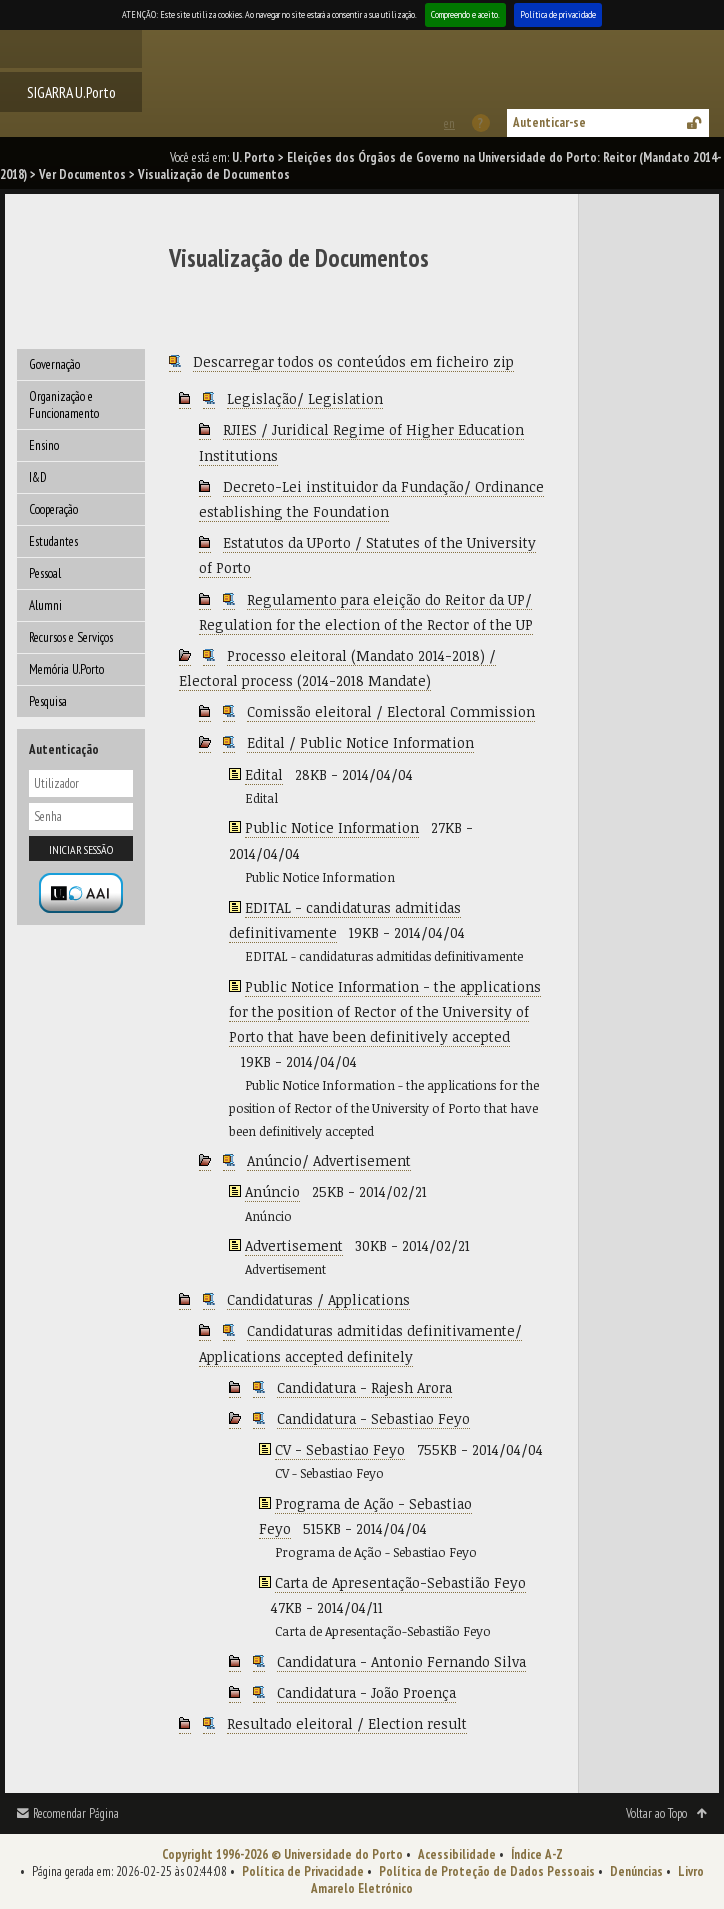 The height and width of the screenshot is (1909, 724). What do you see at coordinates (364, 1387) in the screenshot?
I see `Candidatura - Rajesh Arora` at bounding box center [364, 1387].